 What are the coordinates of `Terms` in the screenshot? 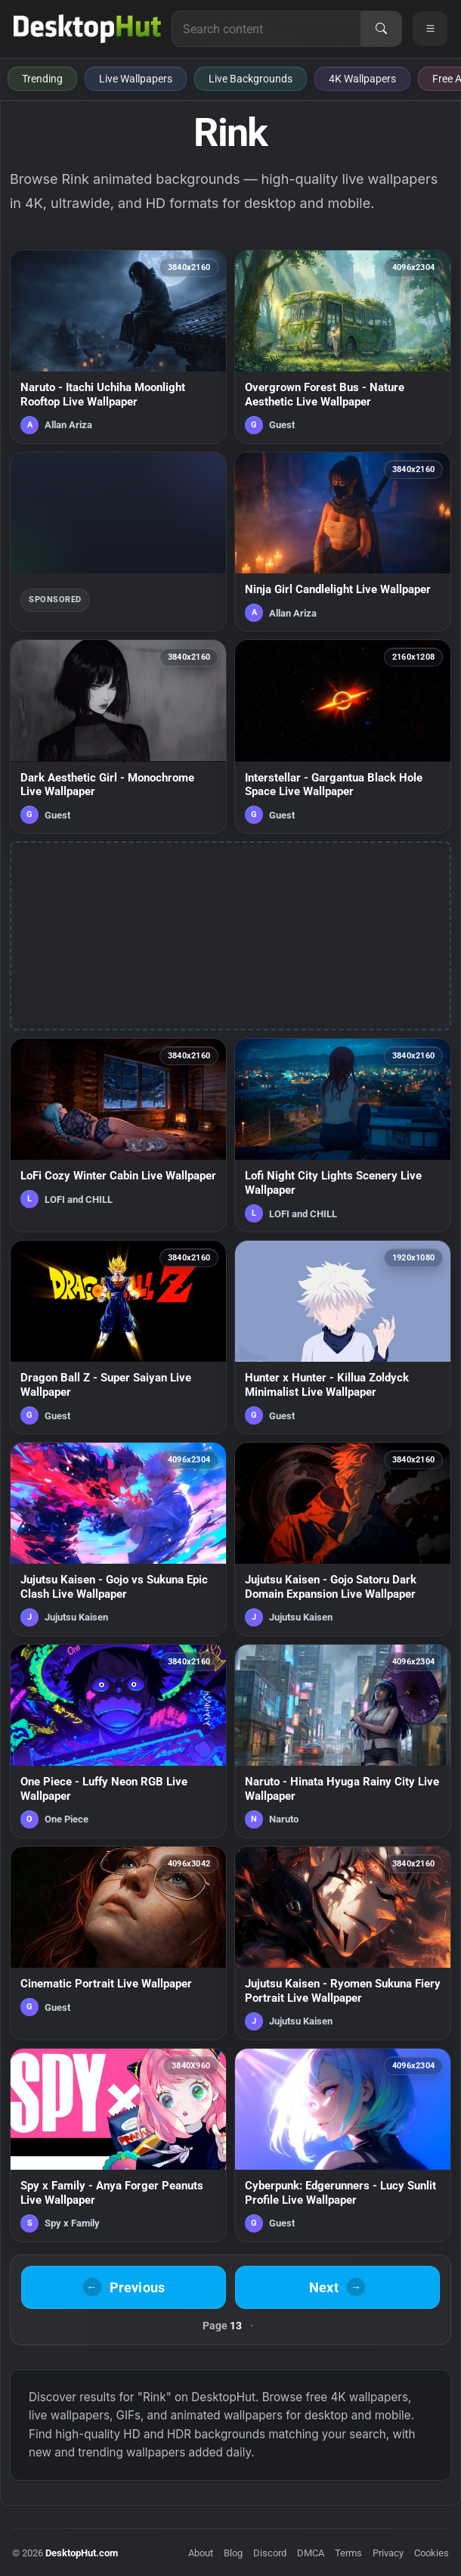 It's located at (348, 2553).